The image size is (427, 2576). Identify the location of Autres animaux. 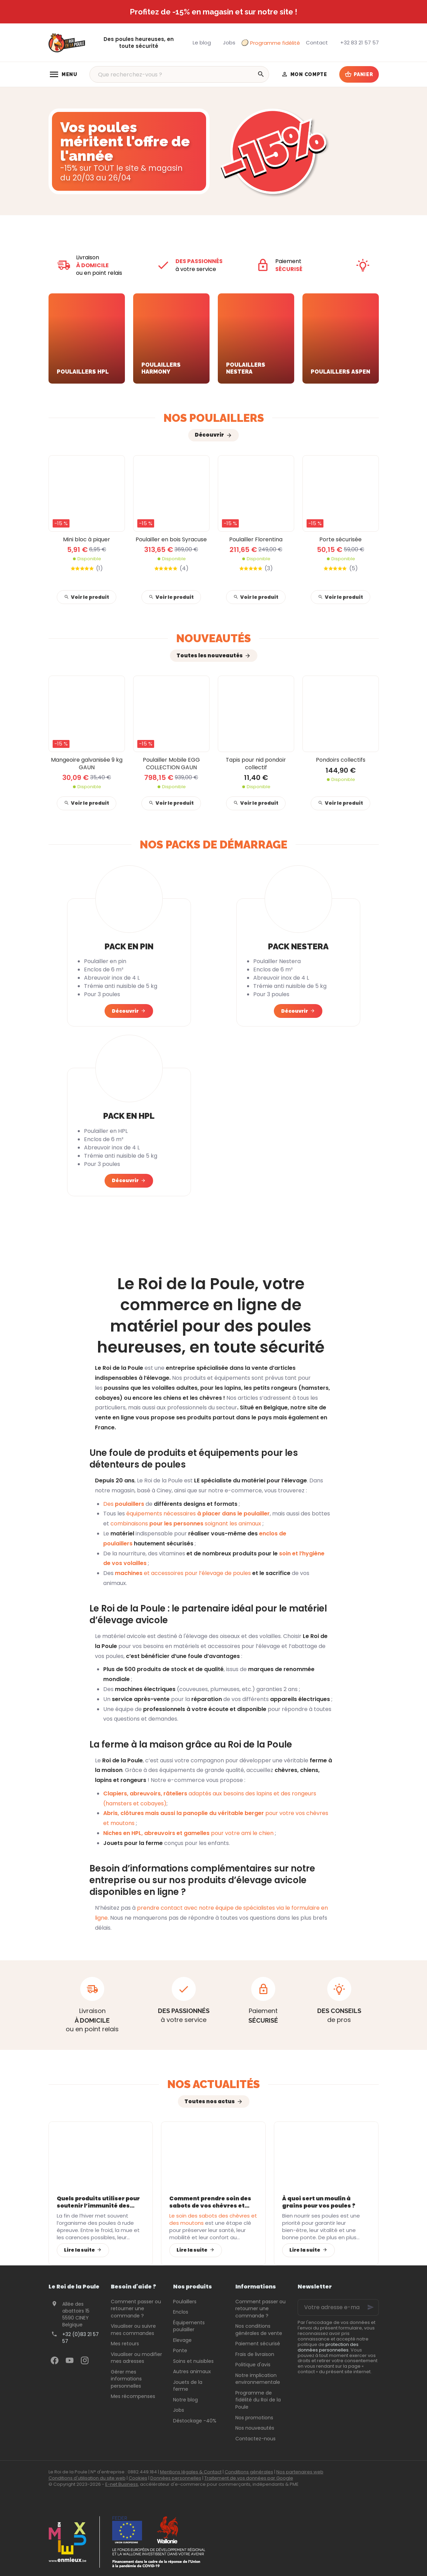
(192, 2371).